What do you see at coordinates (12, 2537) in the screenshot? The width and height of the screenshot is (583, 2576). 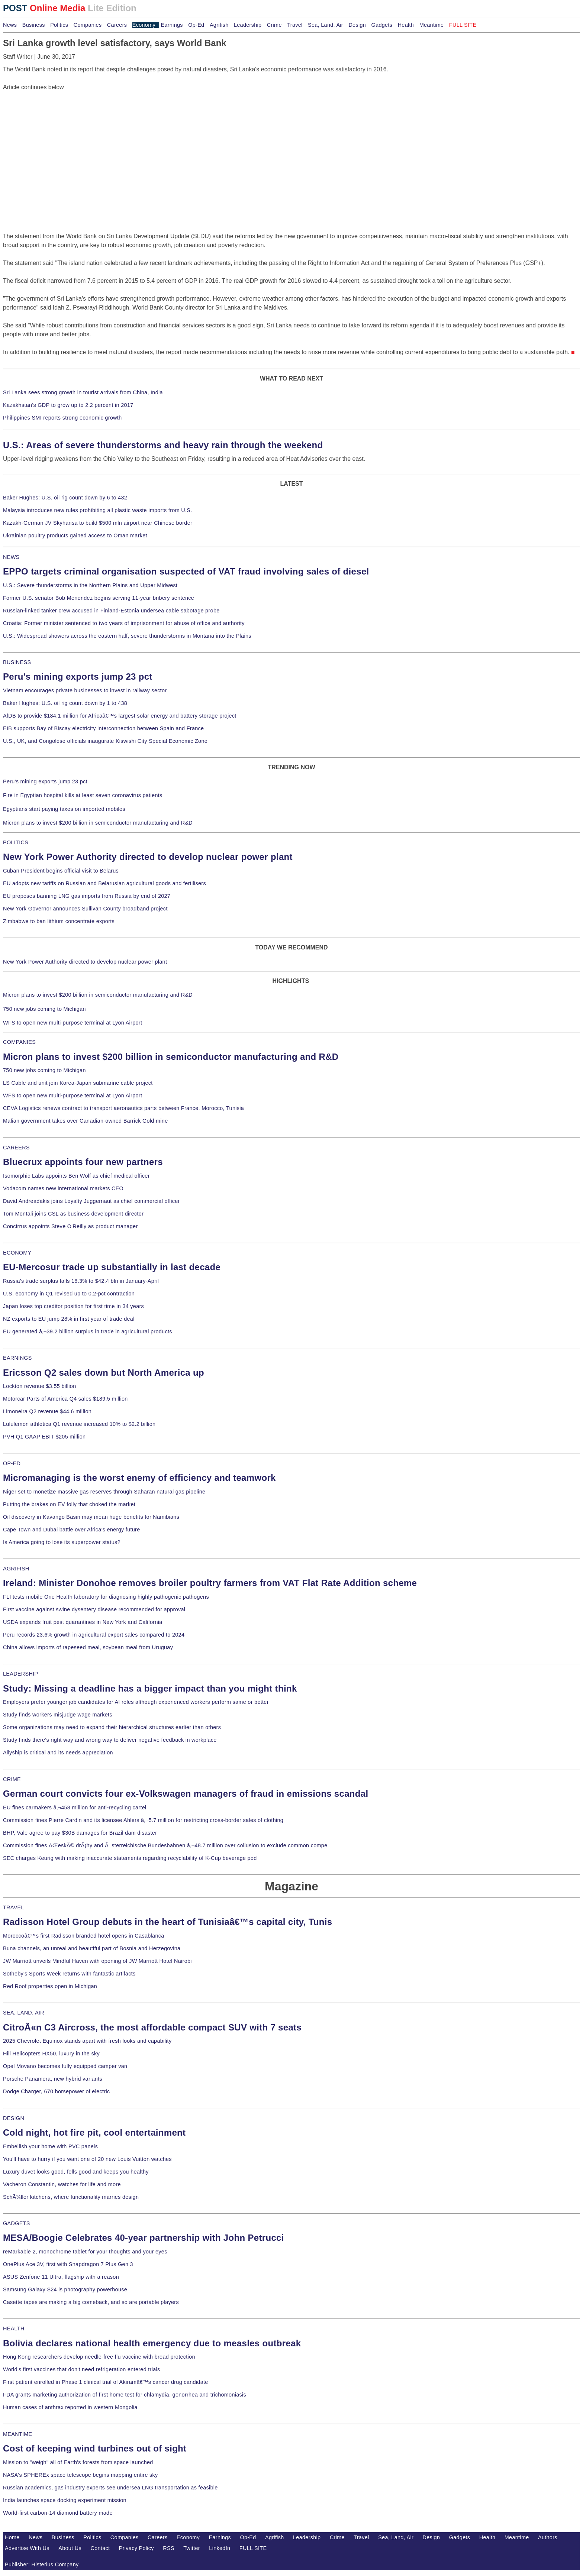 I see `Home` at bounding box center [12, 2537].